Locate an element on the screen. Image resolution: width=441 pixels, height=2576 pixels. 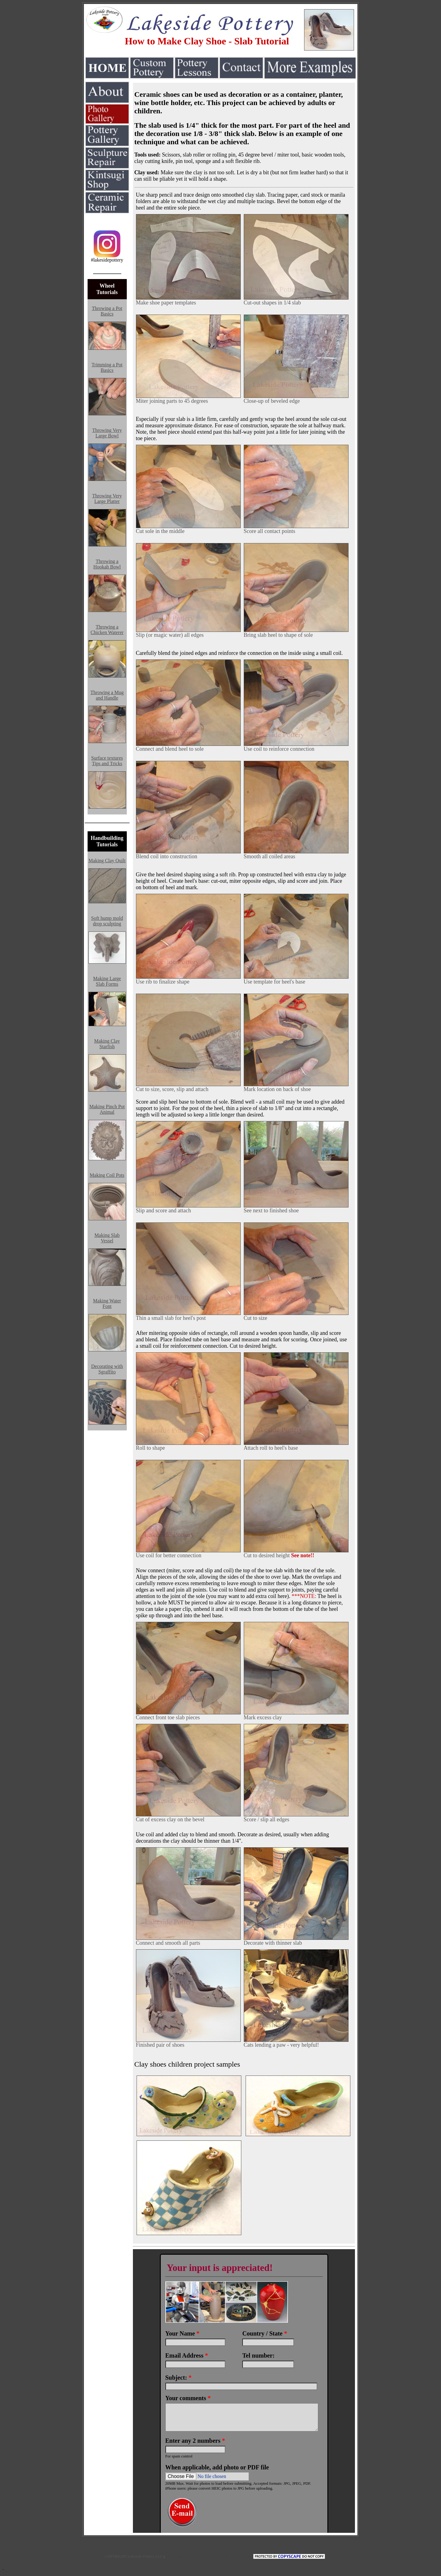
Throwing Very Large Bowl is located at coordinates (107, 433).